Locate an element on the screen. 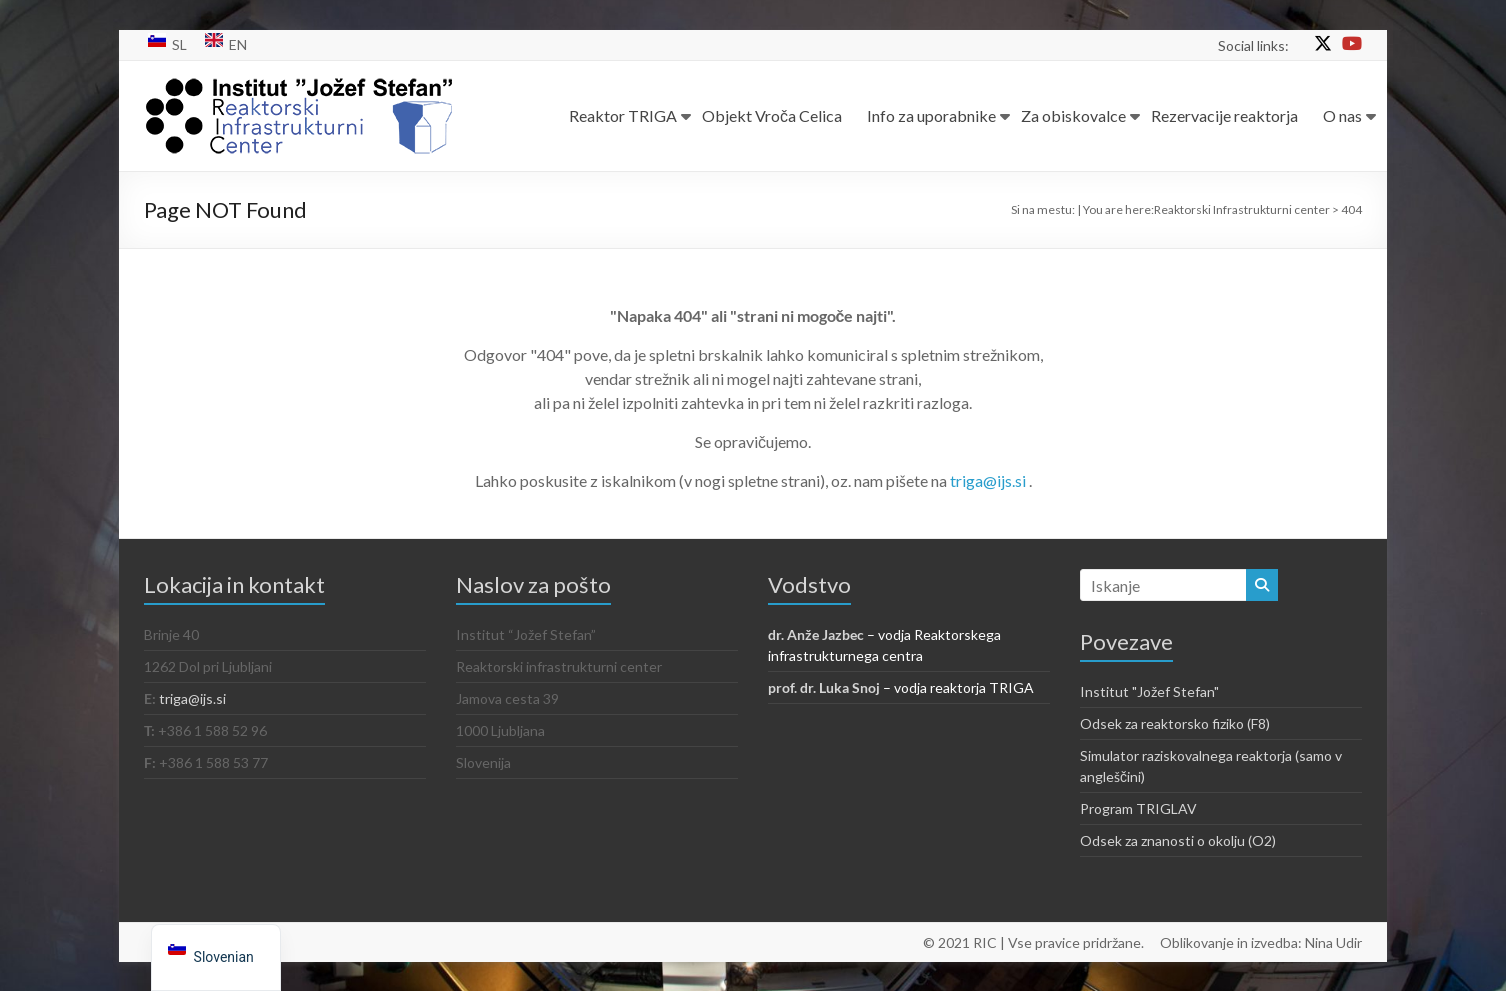 This screenshot has width=1506, height=991. Odsek za reaktorsko fiziko (F8) is located at coordinates (1175, 723).